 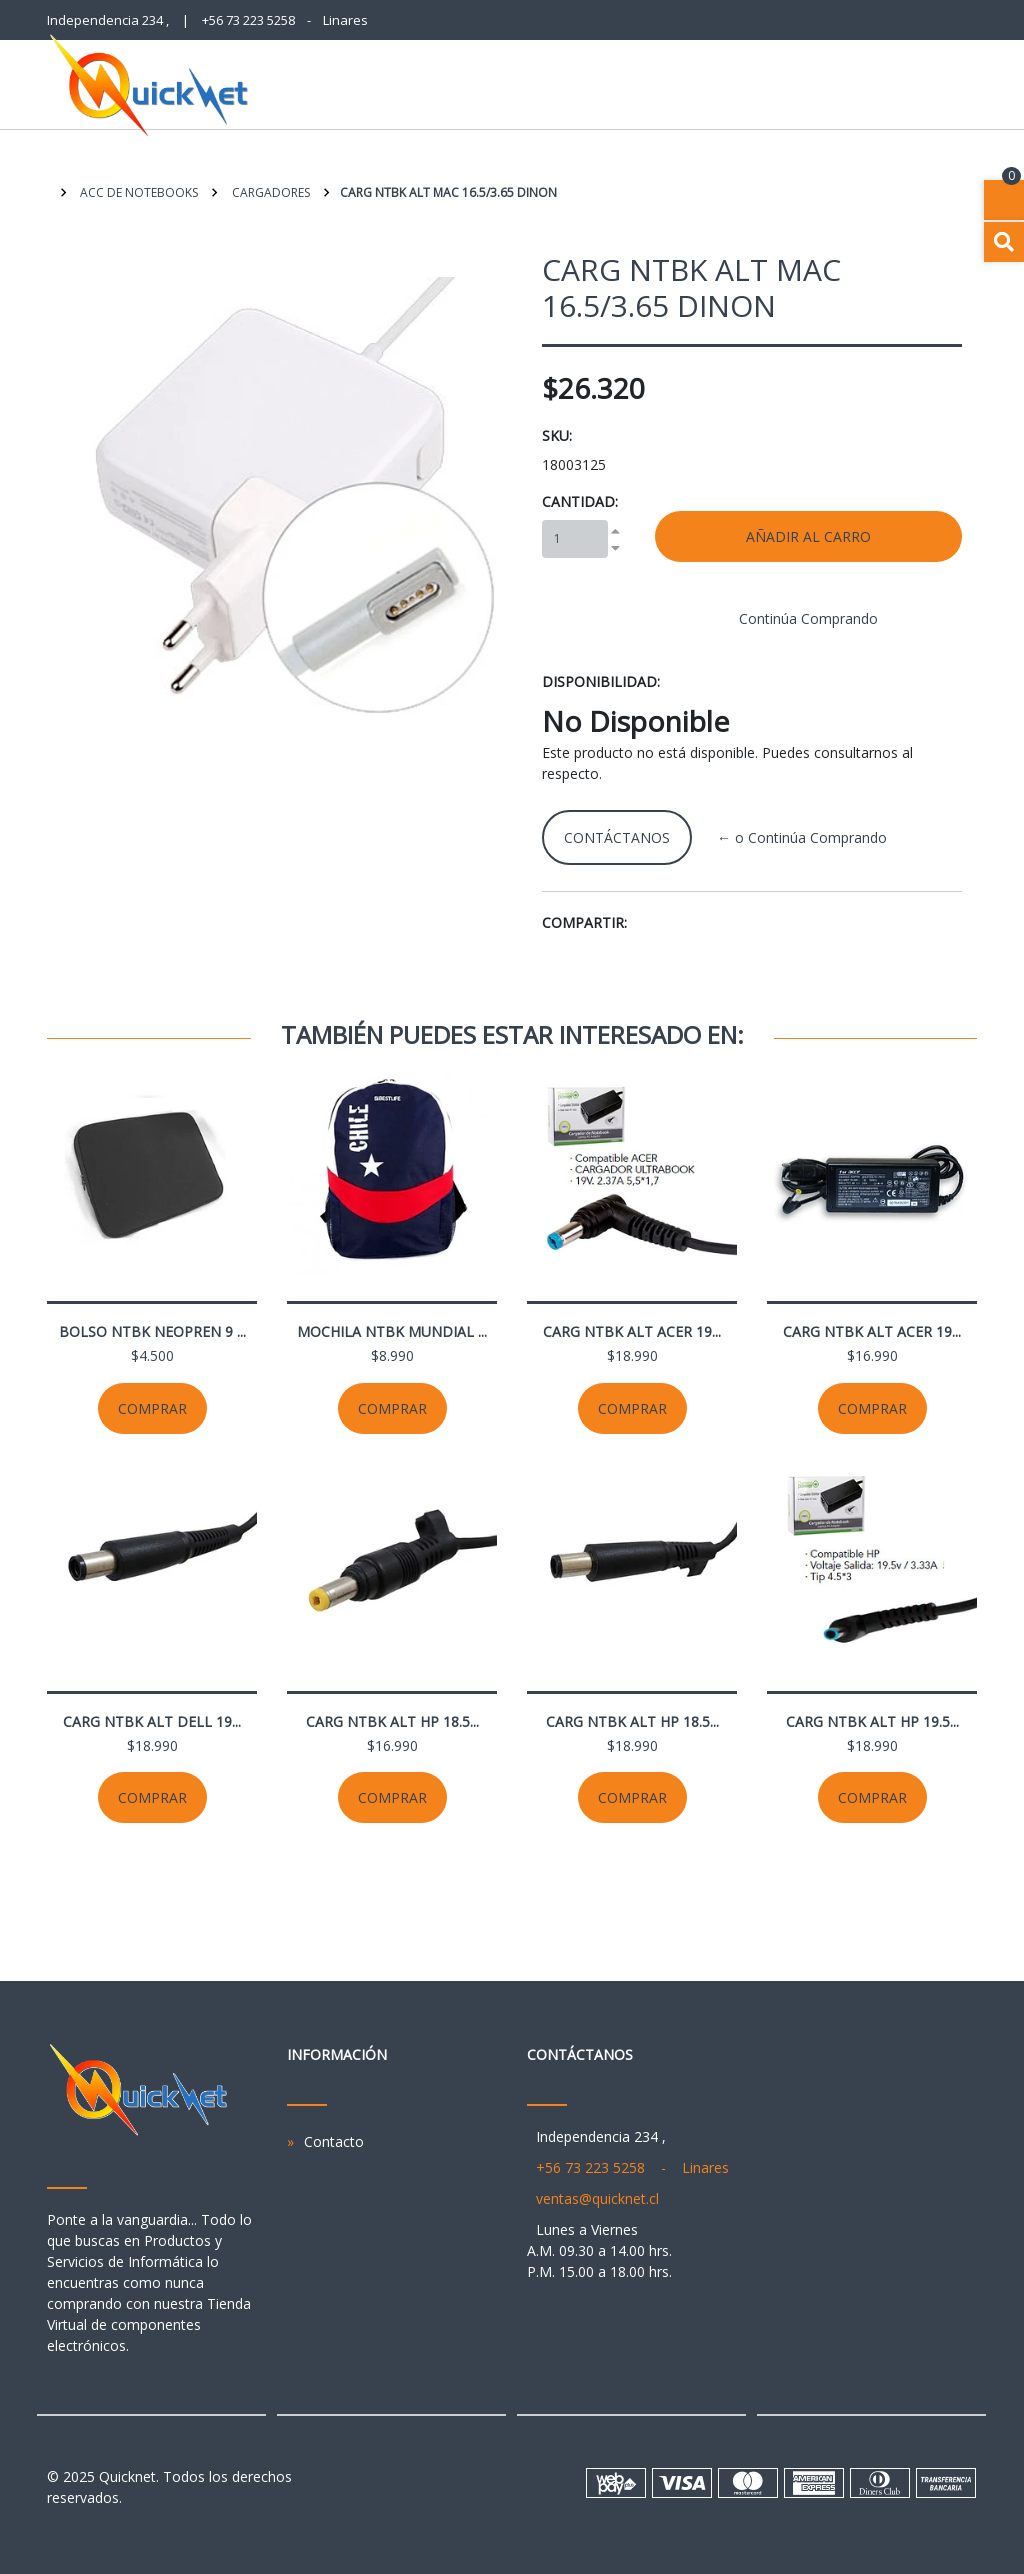 I want to click on ventas@quicknet.cl, so click(x=597, y=2198).